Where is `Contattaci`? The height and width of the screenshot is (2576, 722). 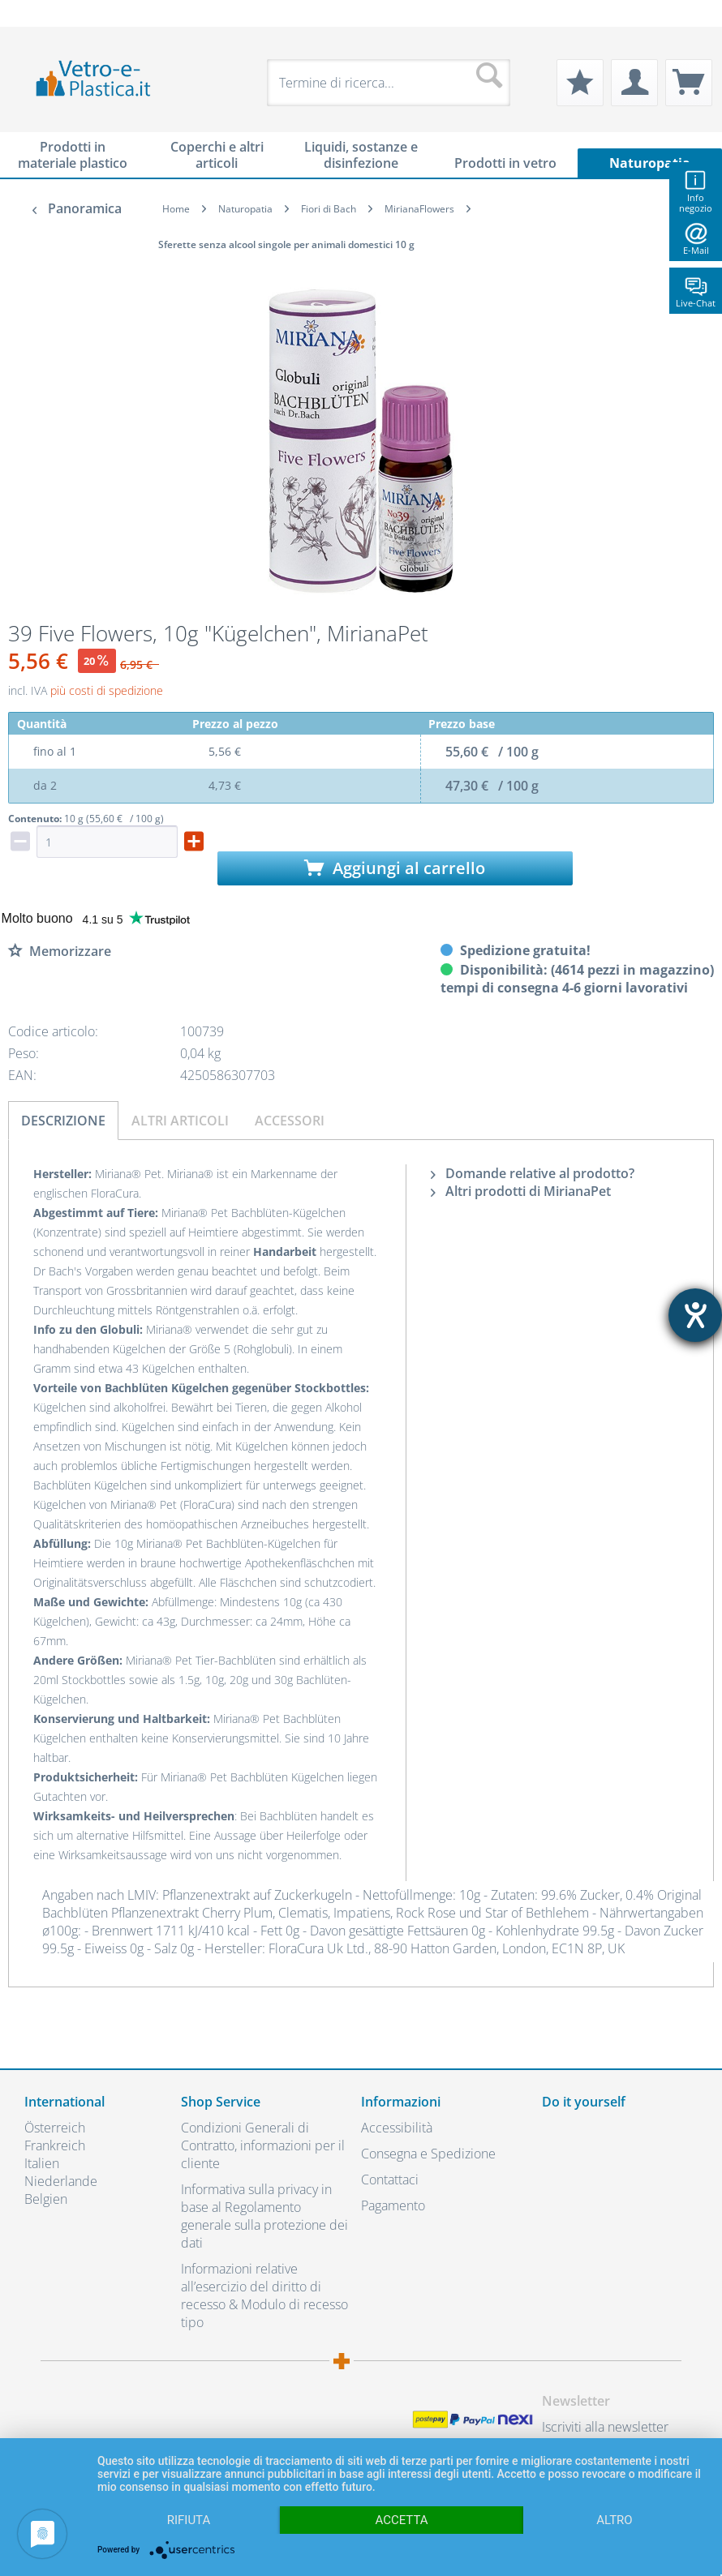 Contattaci is located at coordinates (390, 2179).